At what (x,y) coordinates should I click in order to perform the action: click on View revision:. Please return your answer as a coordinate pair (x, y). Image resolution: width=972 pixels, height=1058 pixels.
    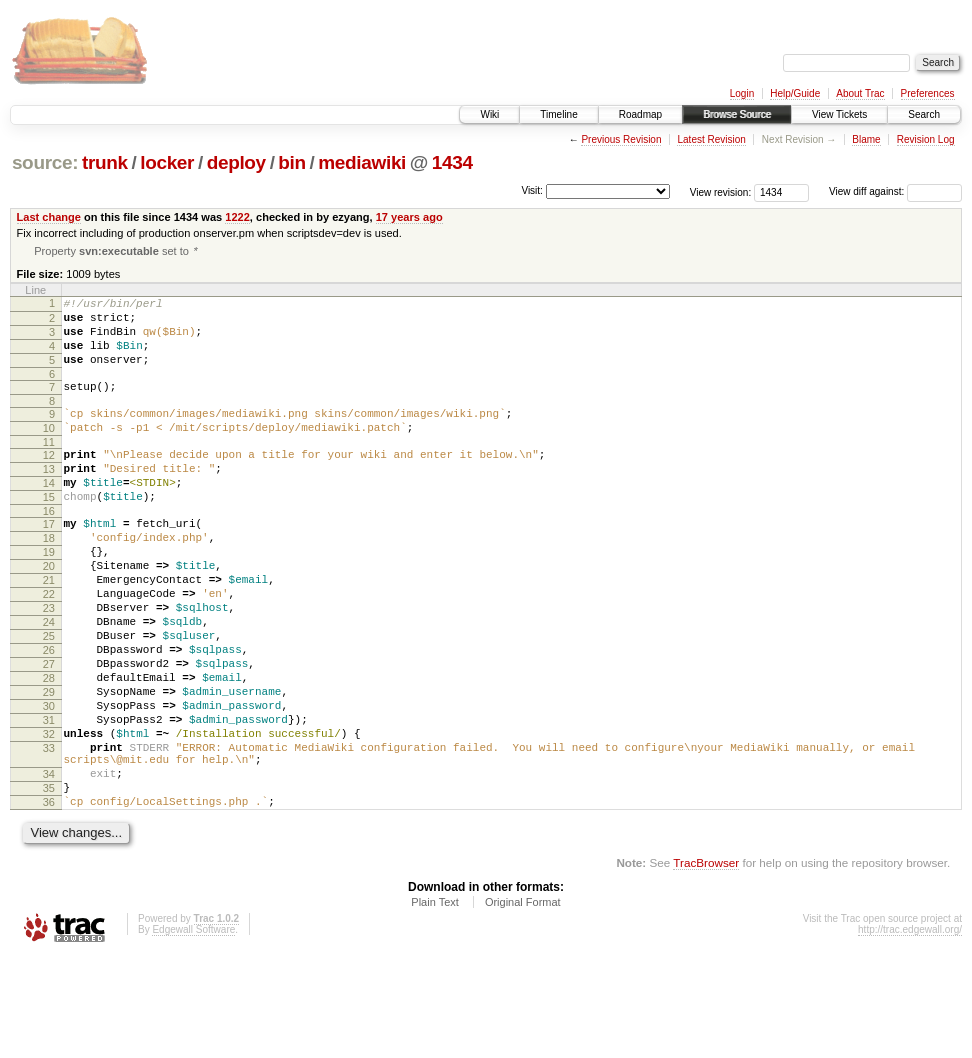
    Looking at the image, I should click on (721, 191).